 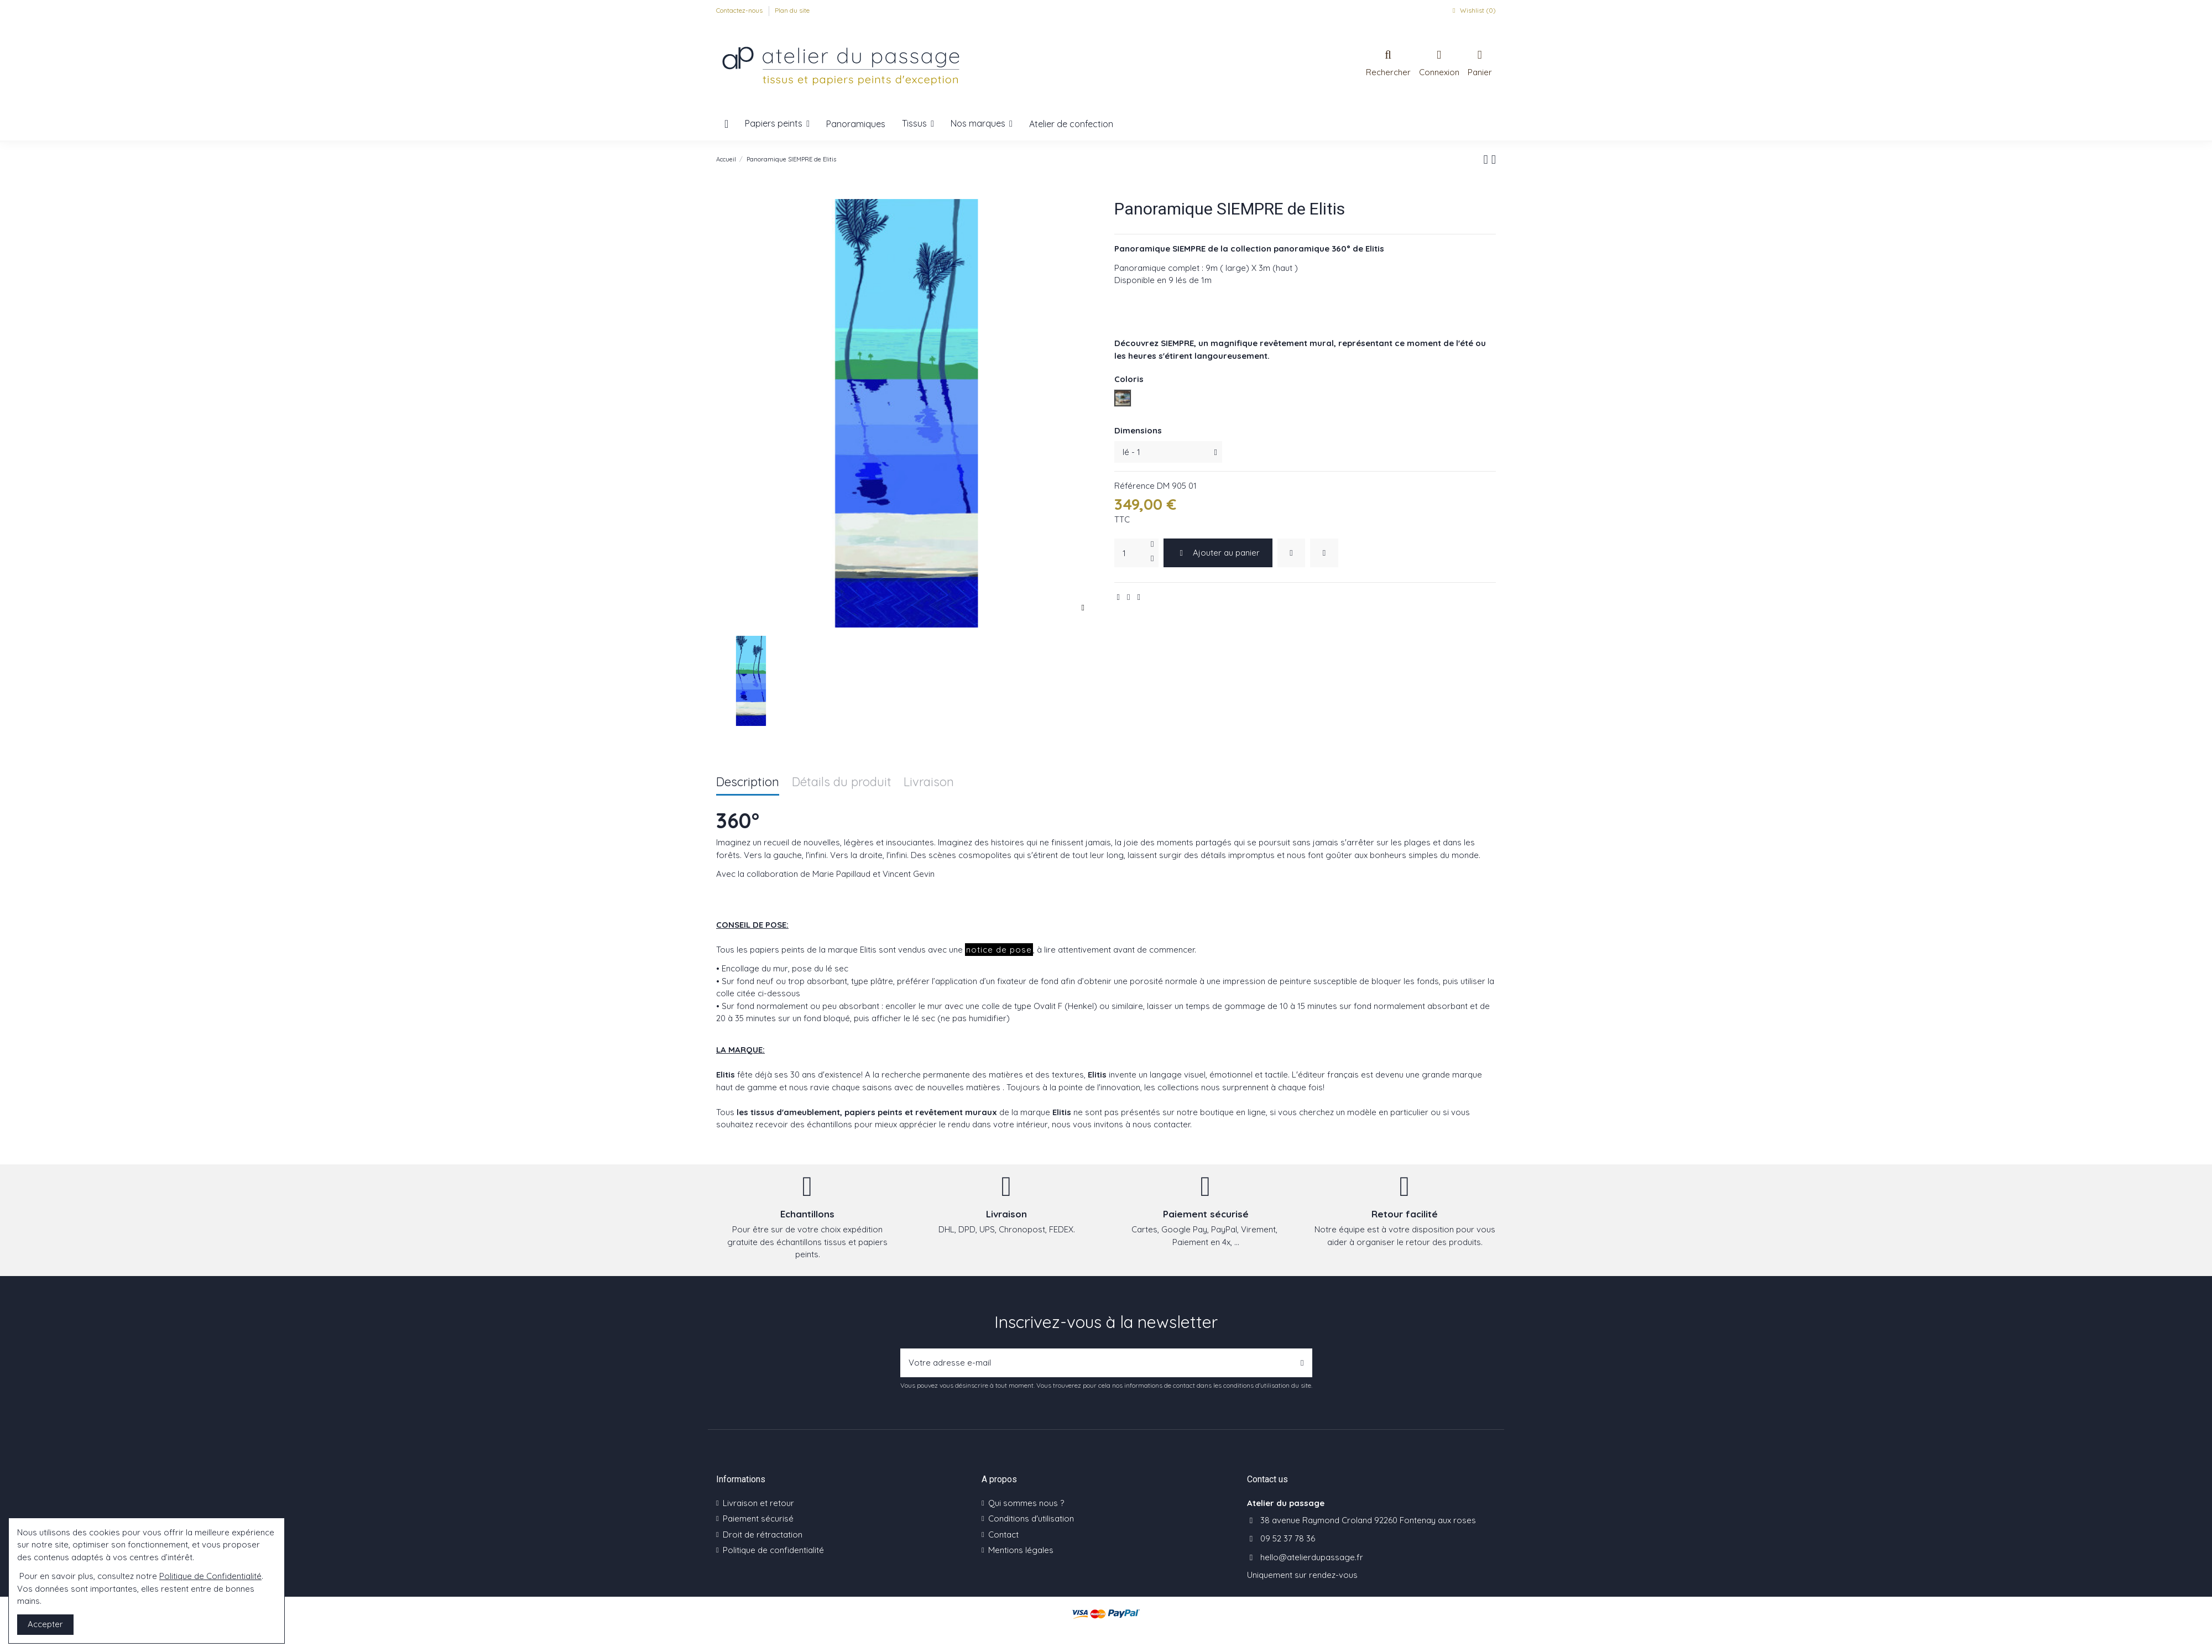 What do you see at coordinates (1003, 1534) in the screenshot?
I see `Contact` at bounding box center [1003, 1534].